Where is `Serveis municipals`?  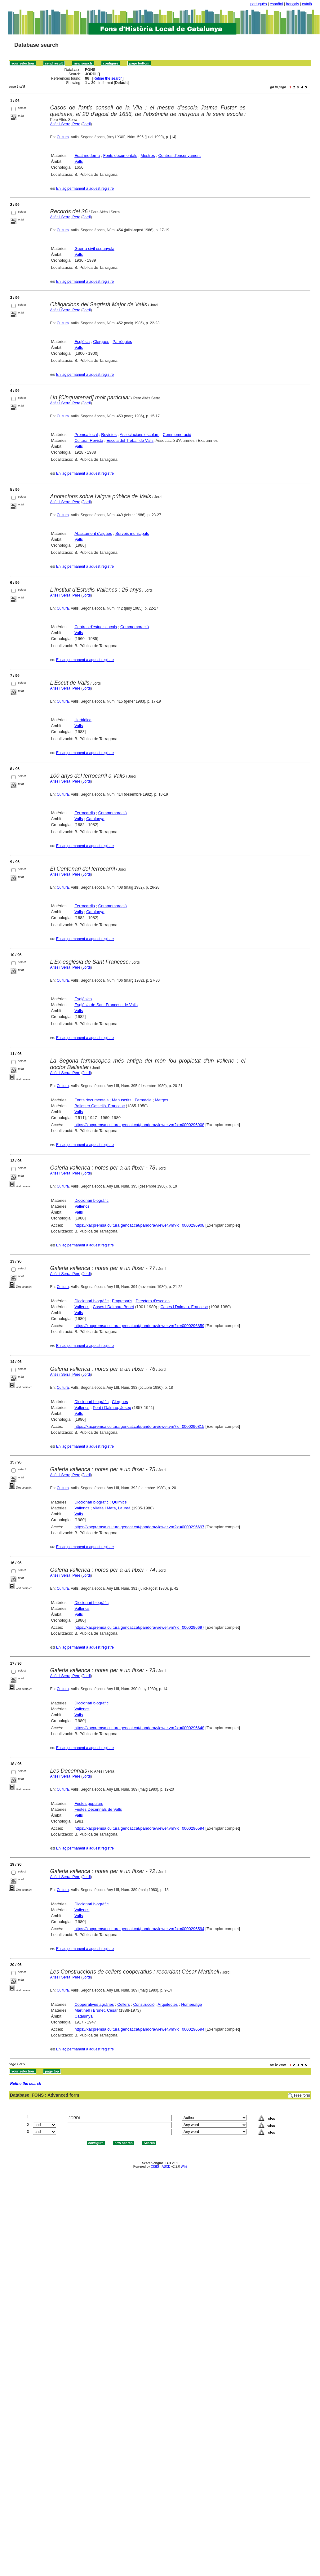
Serveis municipals is located at coordinates (132, 533).